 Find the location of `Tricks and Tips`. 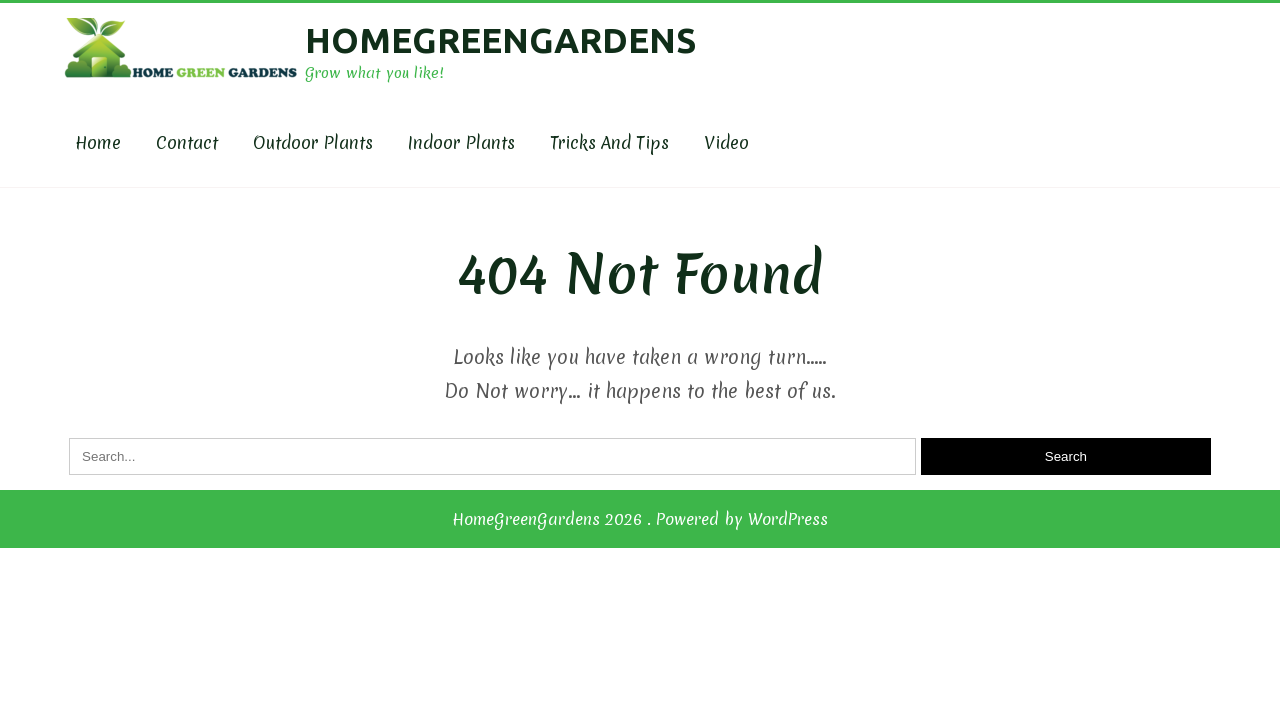

Tricks and Tips is located at coordinates (609, 142).